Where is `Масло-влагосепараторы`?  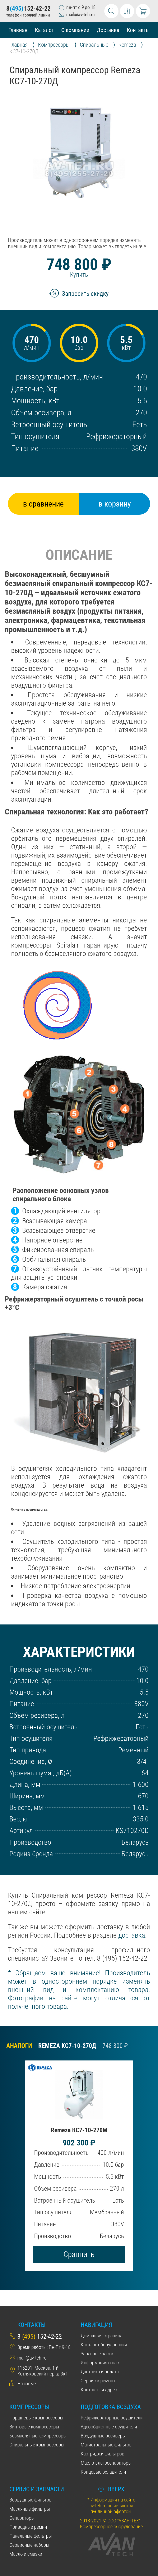 Масло-влагосепараторы is located at coordinates (106, 2463).